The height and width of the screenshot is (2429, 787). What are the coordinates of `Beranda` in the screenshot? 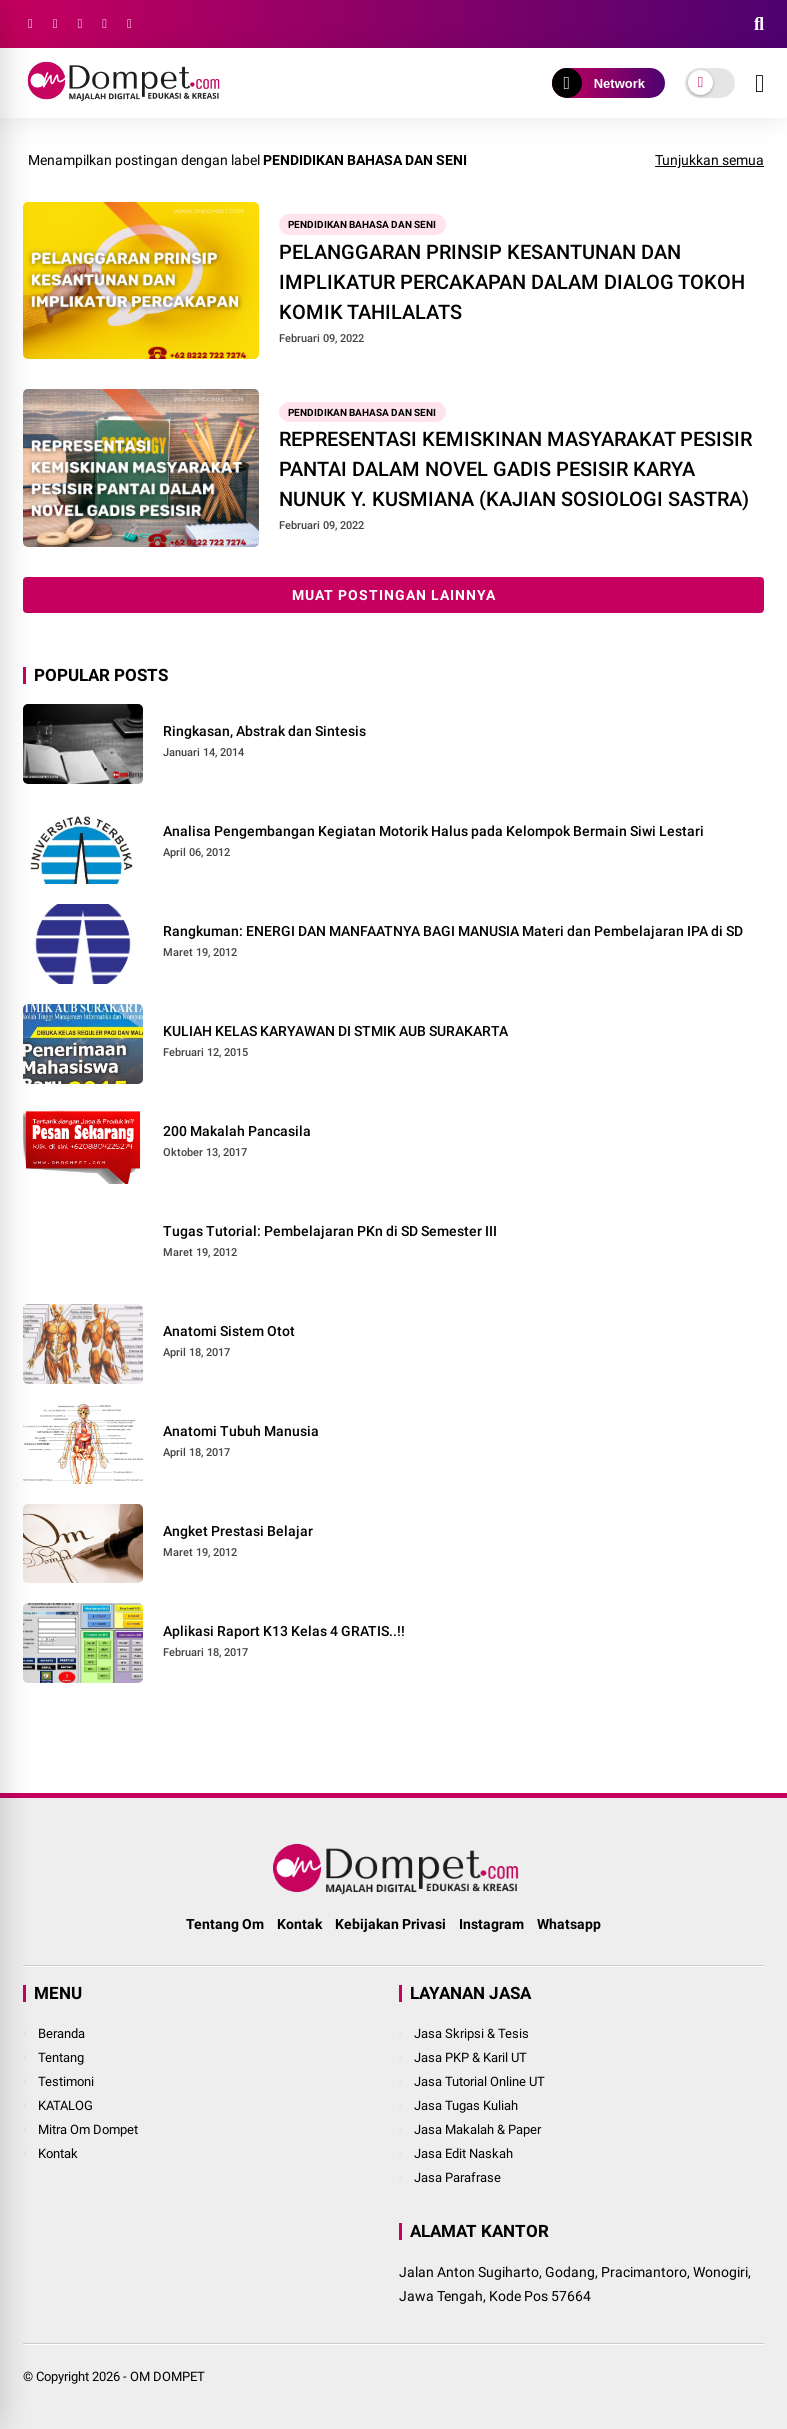 It's located at (61, 2033).